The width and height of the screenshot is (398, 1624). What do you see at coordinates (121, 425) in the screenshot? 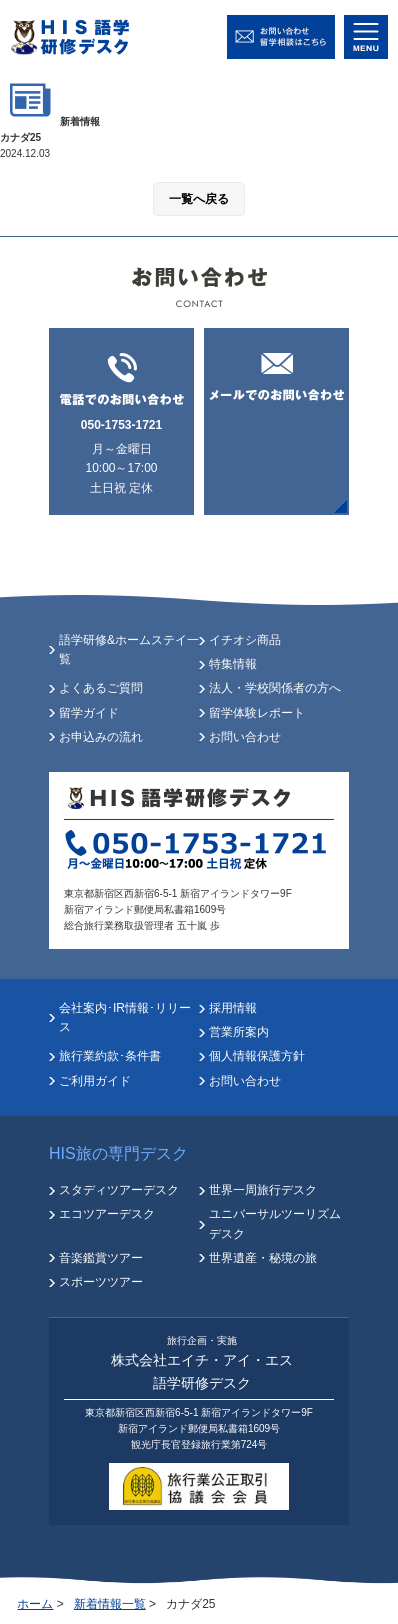
I see `050-1753-1721` at bounding box center [121, 425].